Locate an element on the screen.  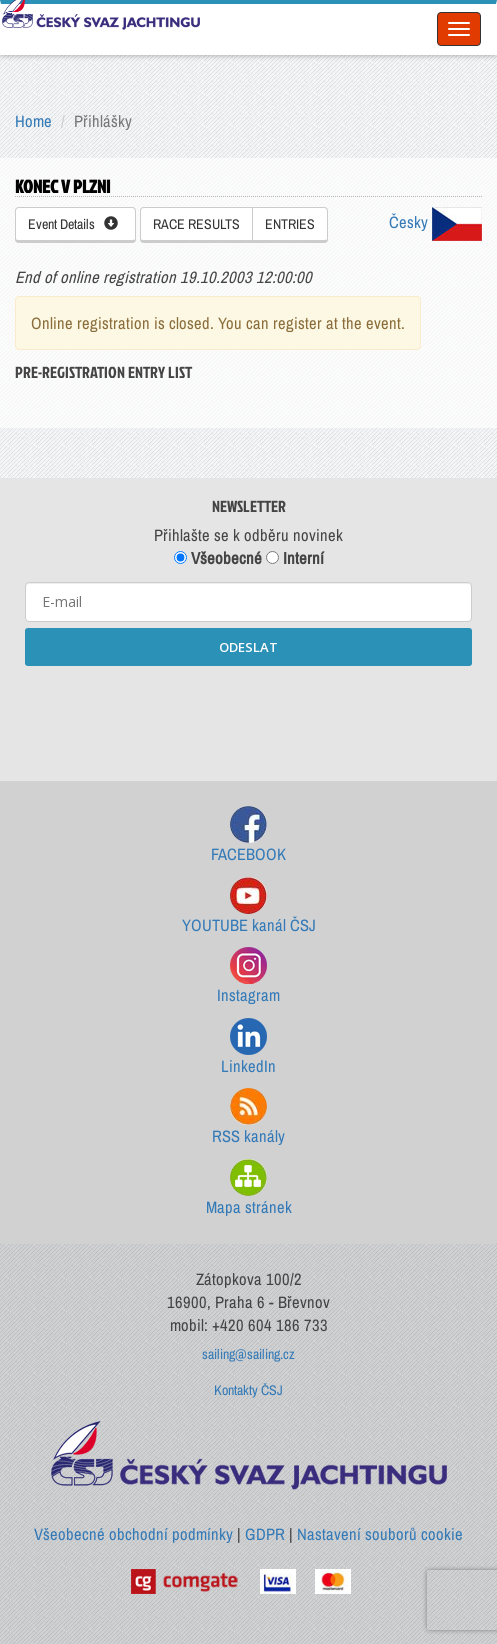
Nastavení souborů cookie is located at coordinates (380, 1534).